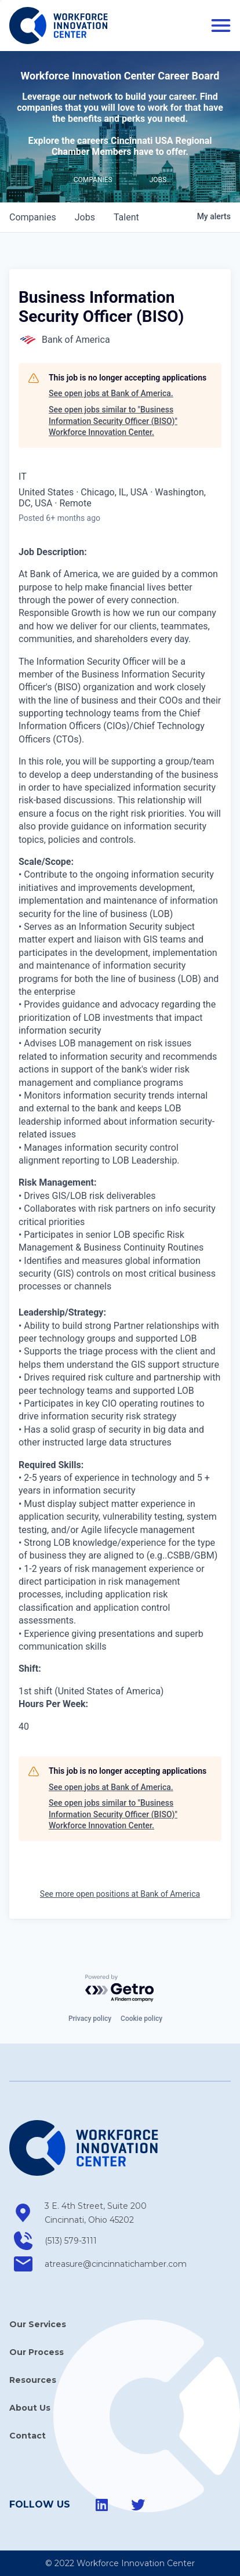  I want to click on See open jobs similar to "Business Information Security Officer (BISO)" Workforce Innovation Center., so click(113, 421).